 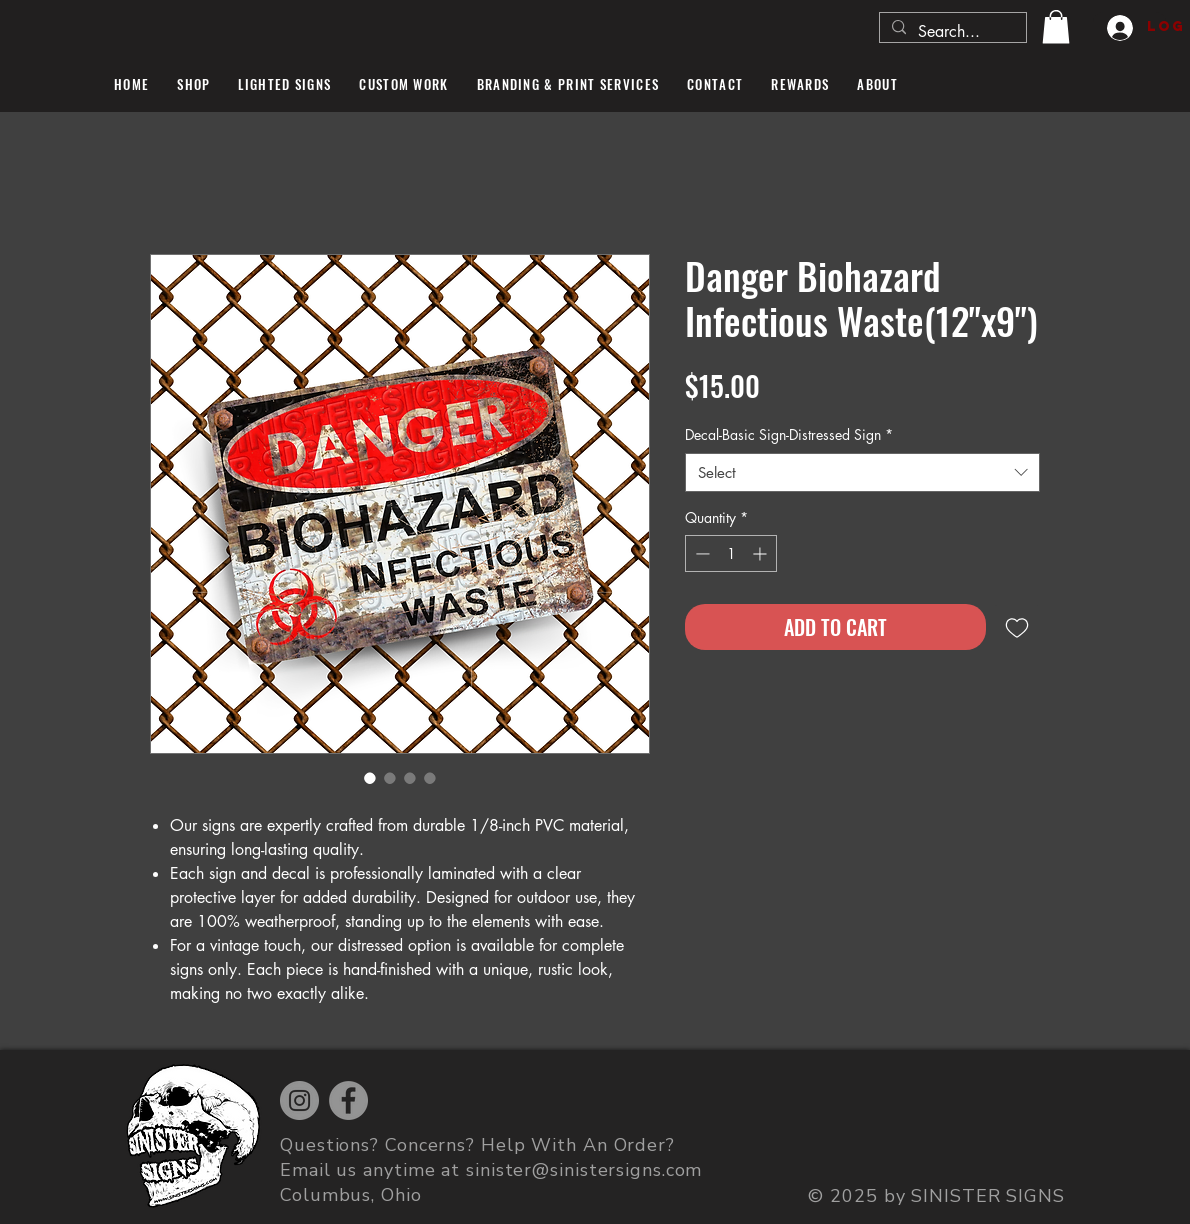 I want to click on [spinbutton], so click(x=731, y=553).